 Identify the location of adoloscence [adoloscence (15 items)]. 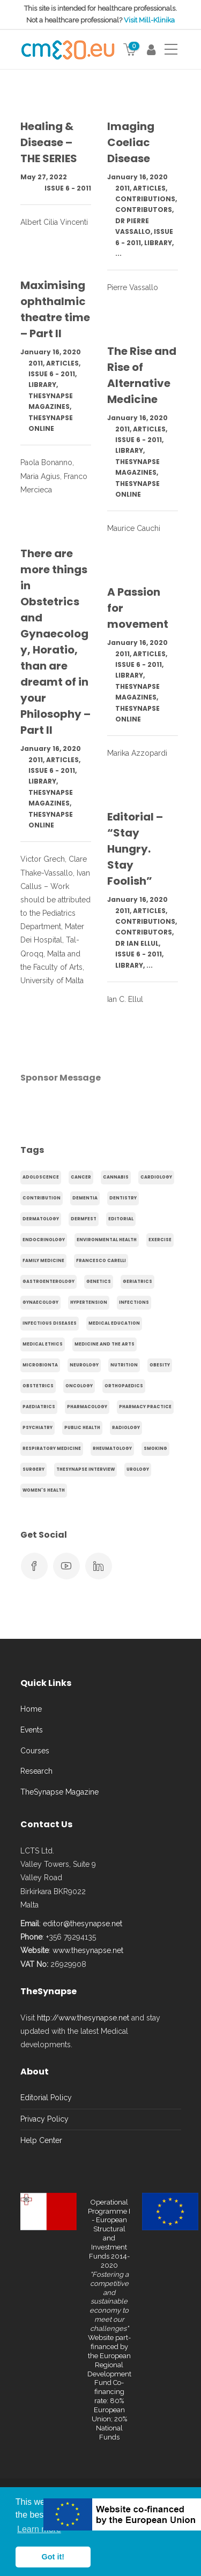
(41, 1177).